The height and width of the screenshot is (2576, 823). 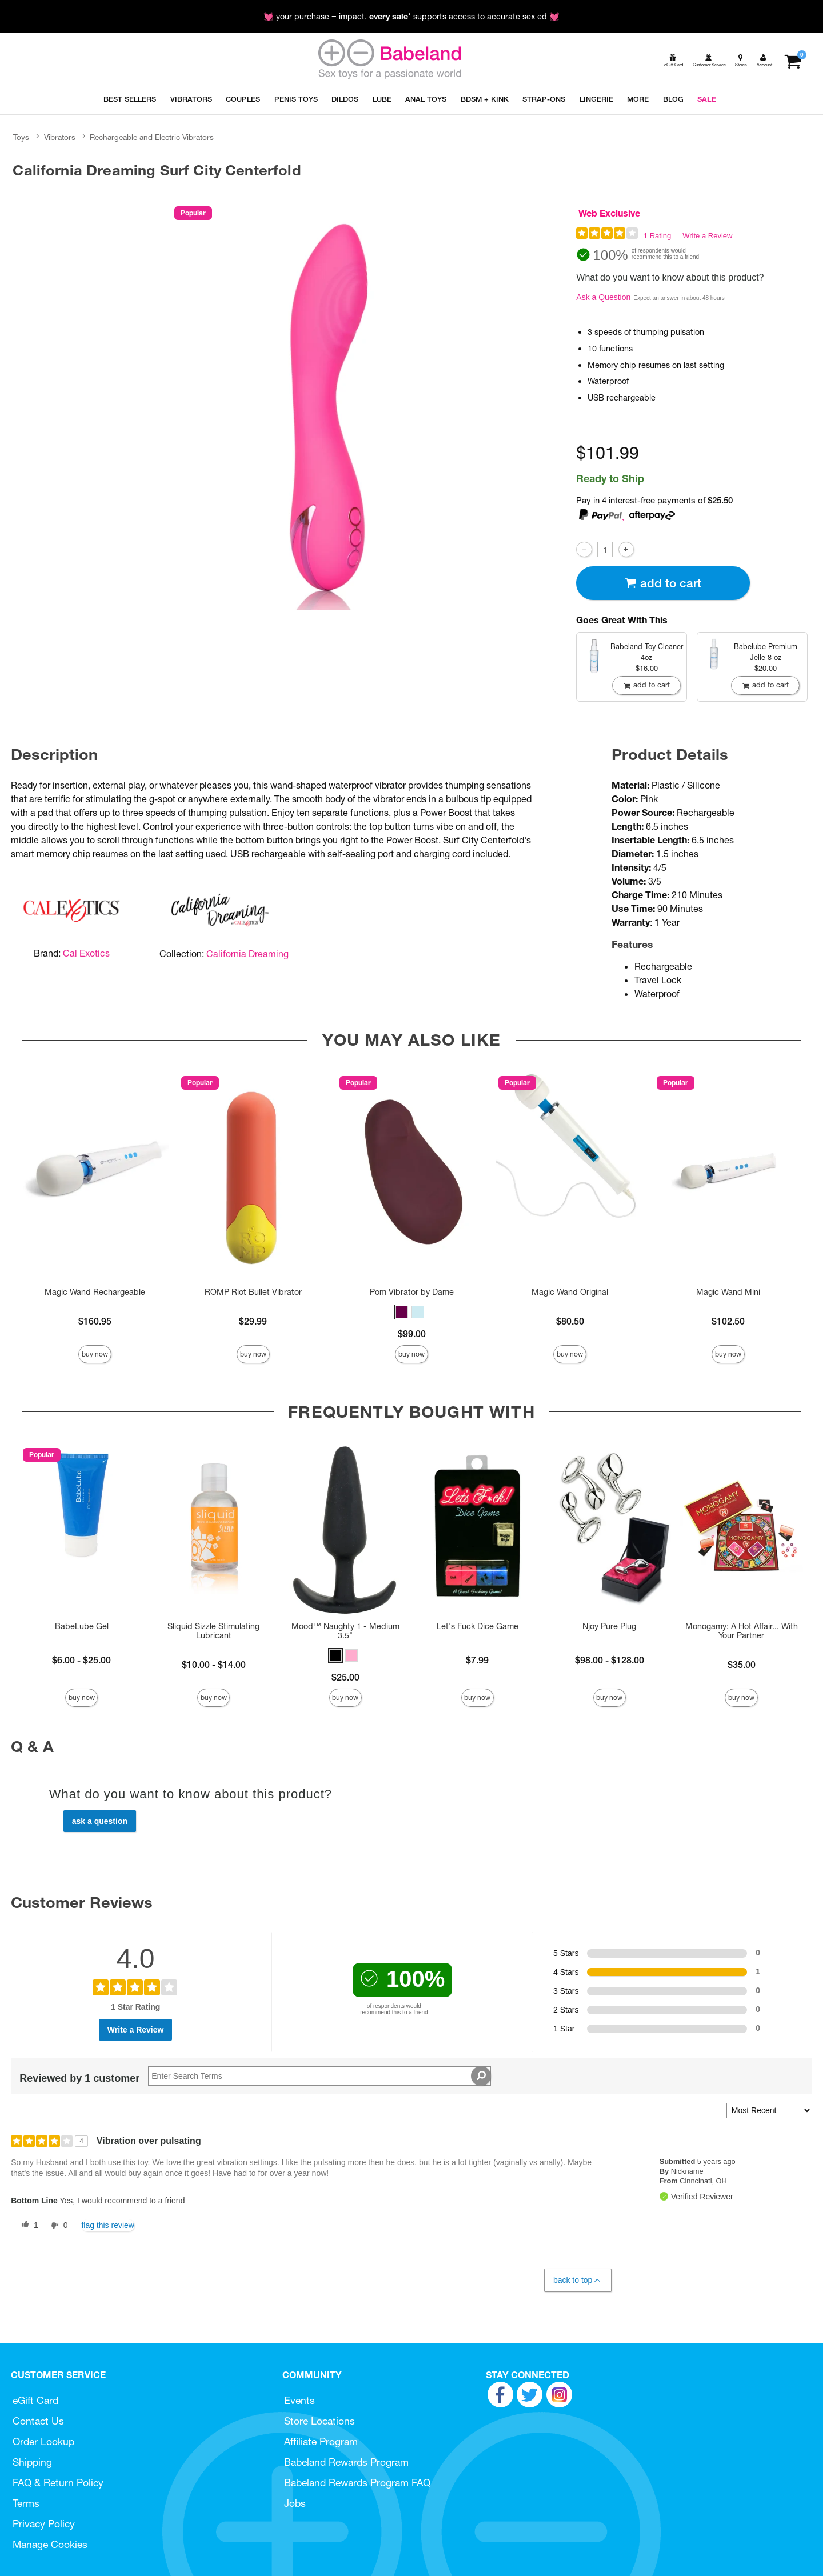 I want to click on [Search Reviews], so click(x=319, y=2076).